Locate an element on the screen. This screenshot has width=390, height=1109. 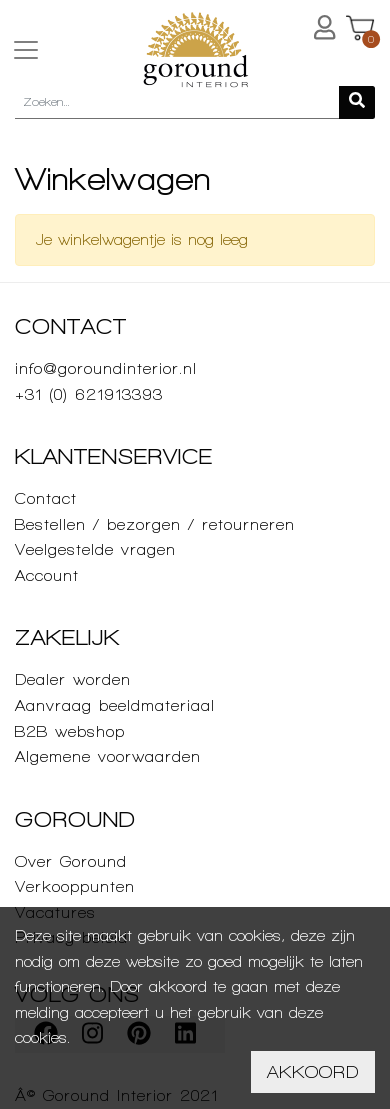
Veelgestelde vragen is located at coordinates (95, 549).